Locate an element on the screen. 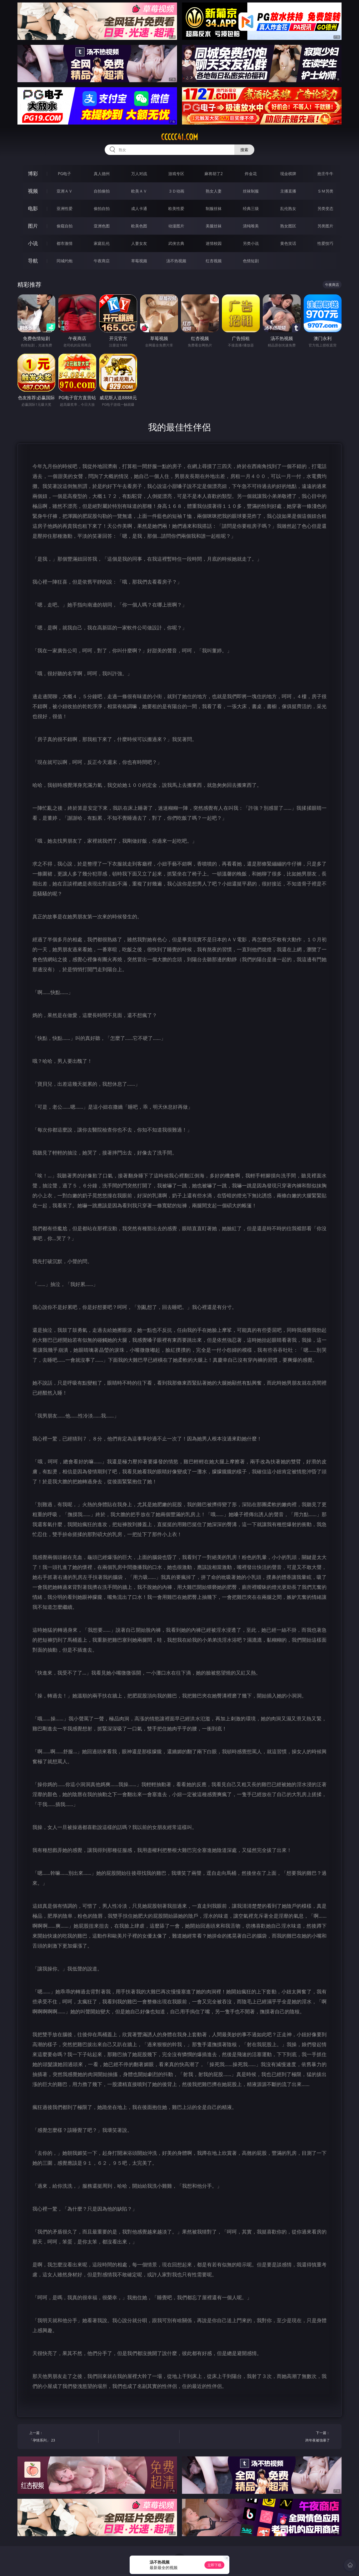  欧美色图 is located at coordinates (139, 226).